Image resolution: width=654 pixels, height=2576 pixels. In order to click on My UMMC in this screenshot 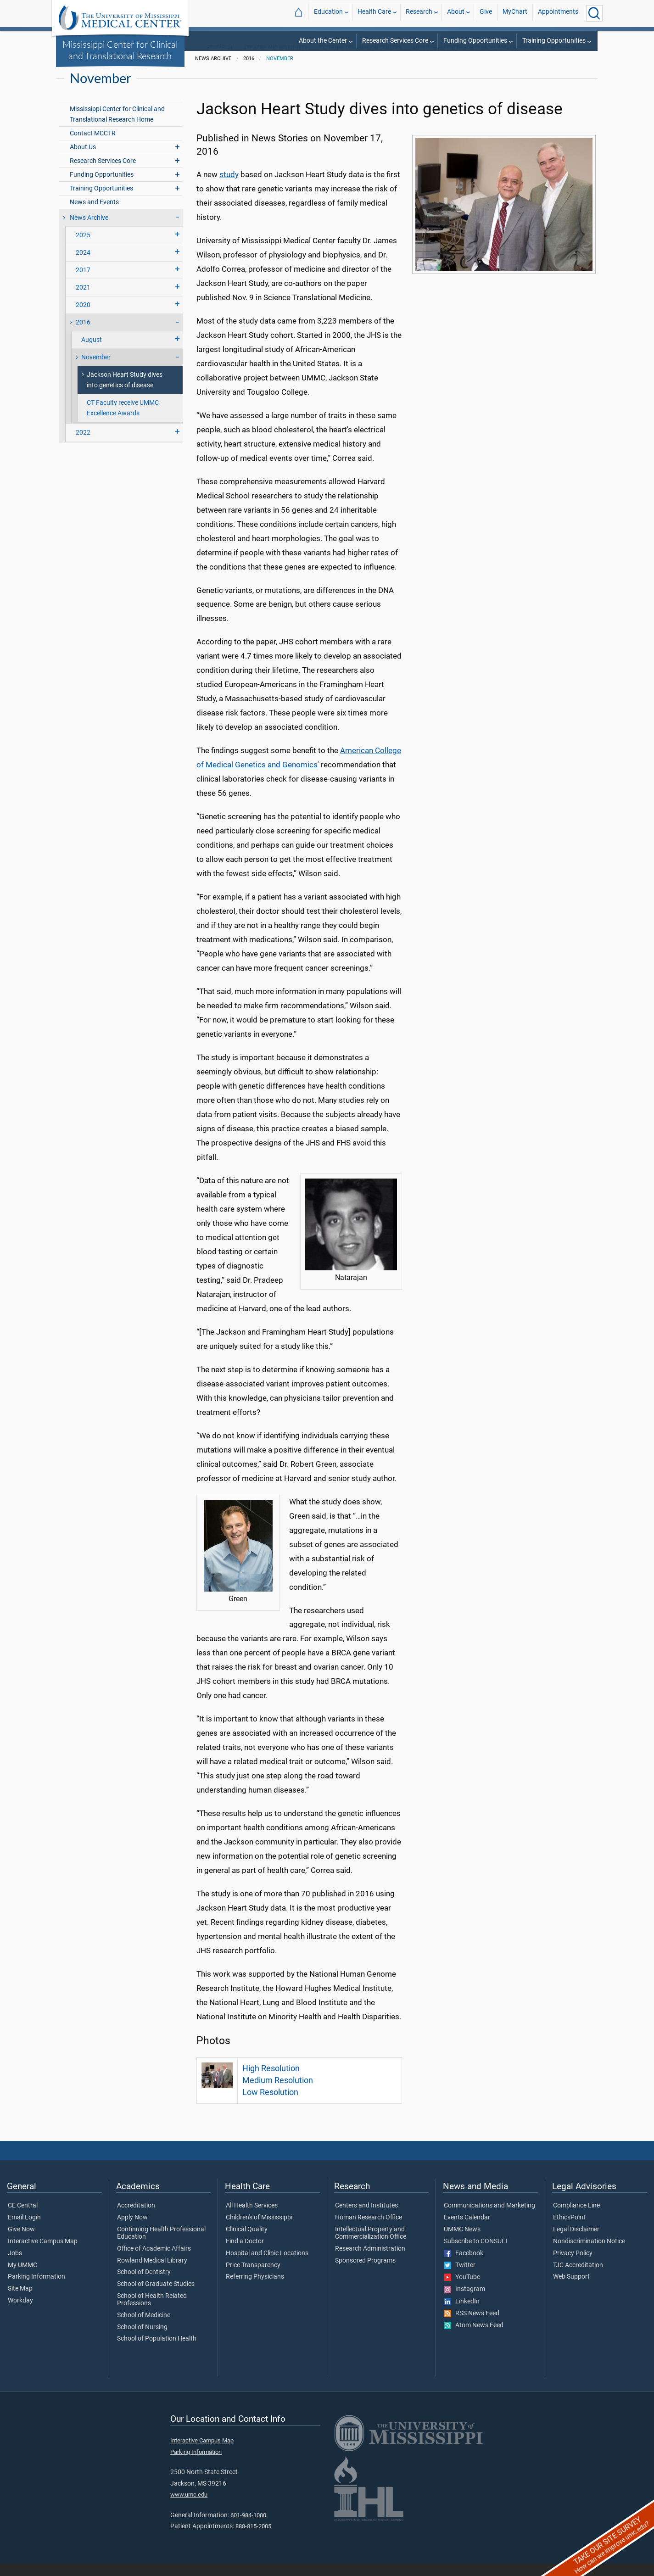, I will do `click(22, 2277)`.